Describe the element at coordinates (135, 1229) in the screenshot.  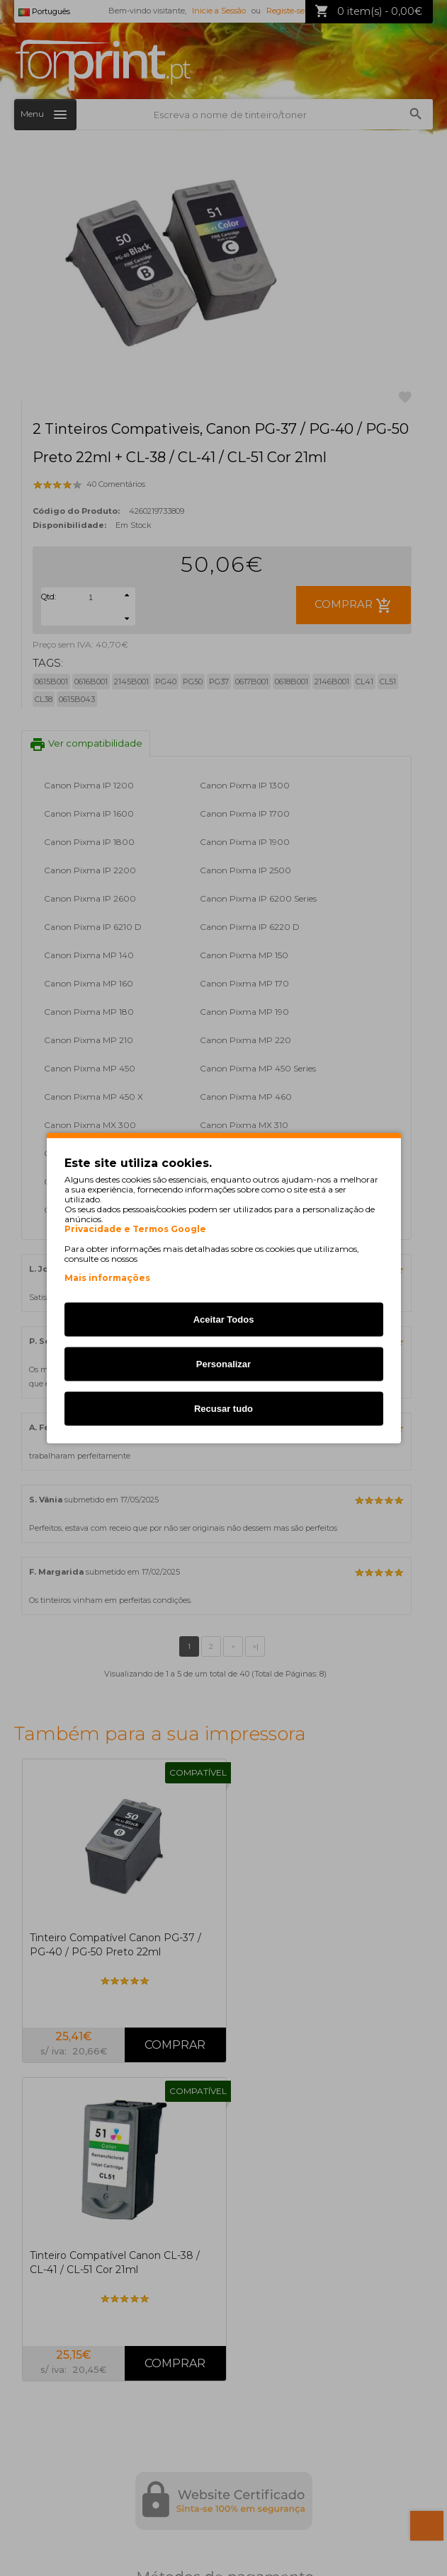
I see `Privacidade e Termos Google` at that location.